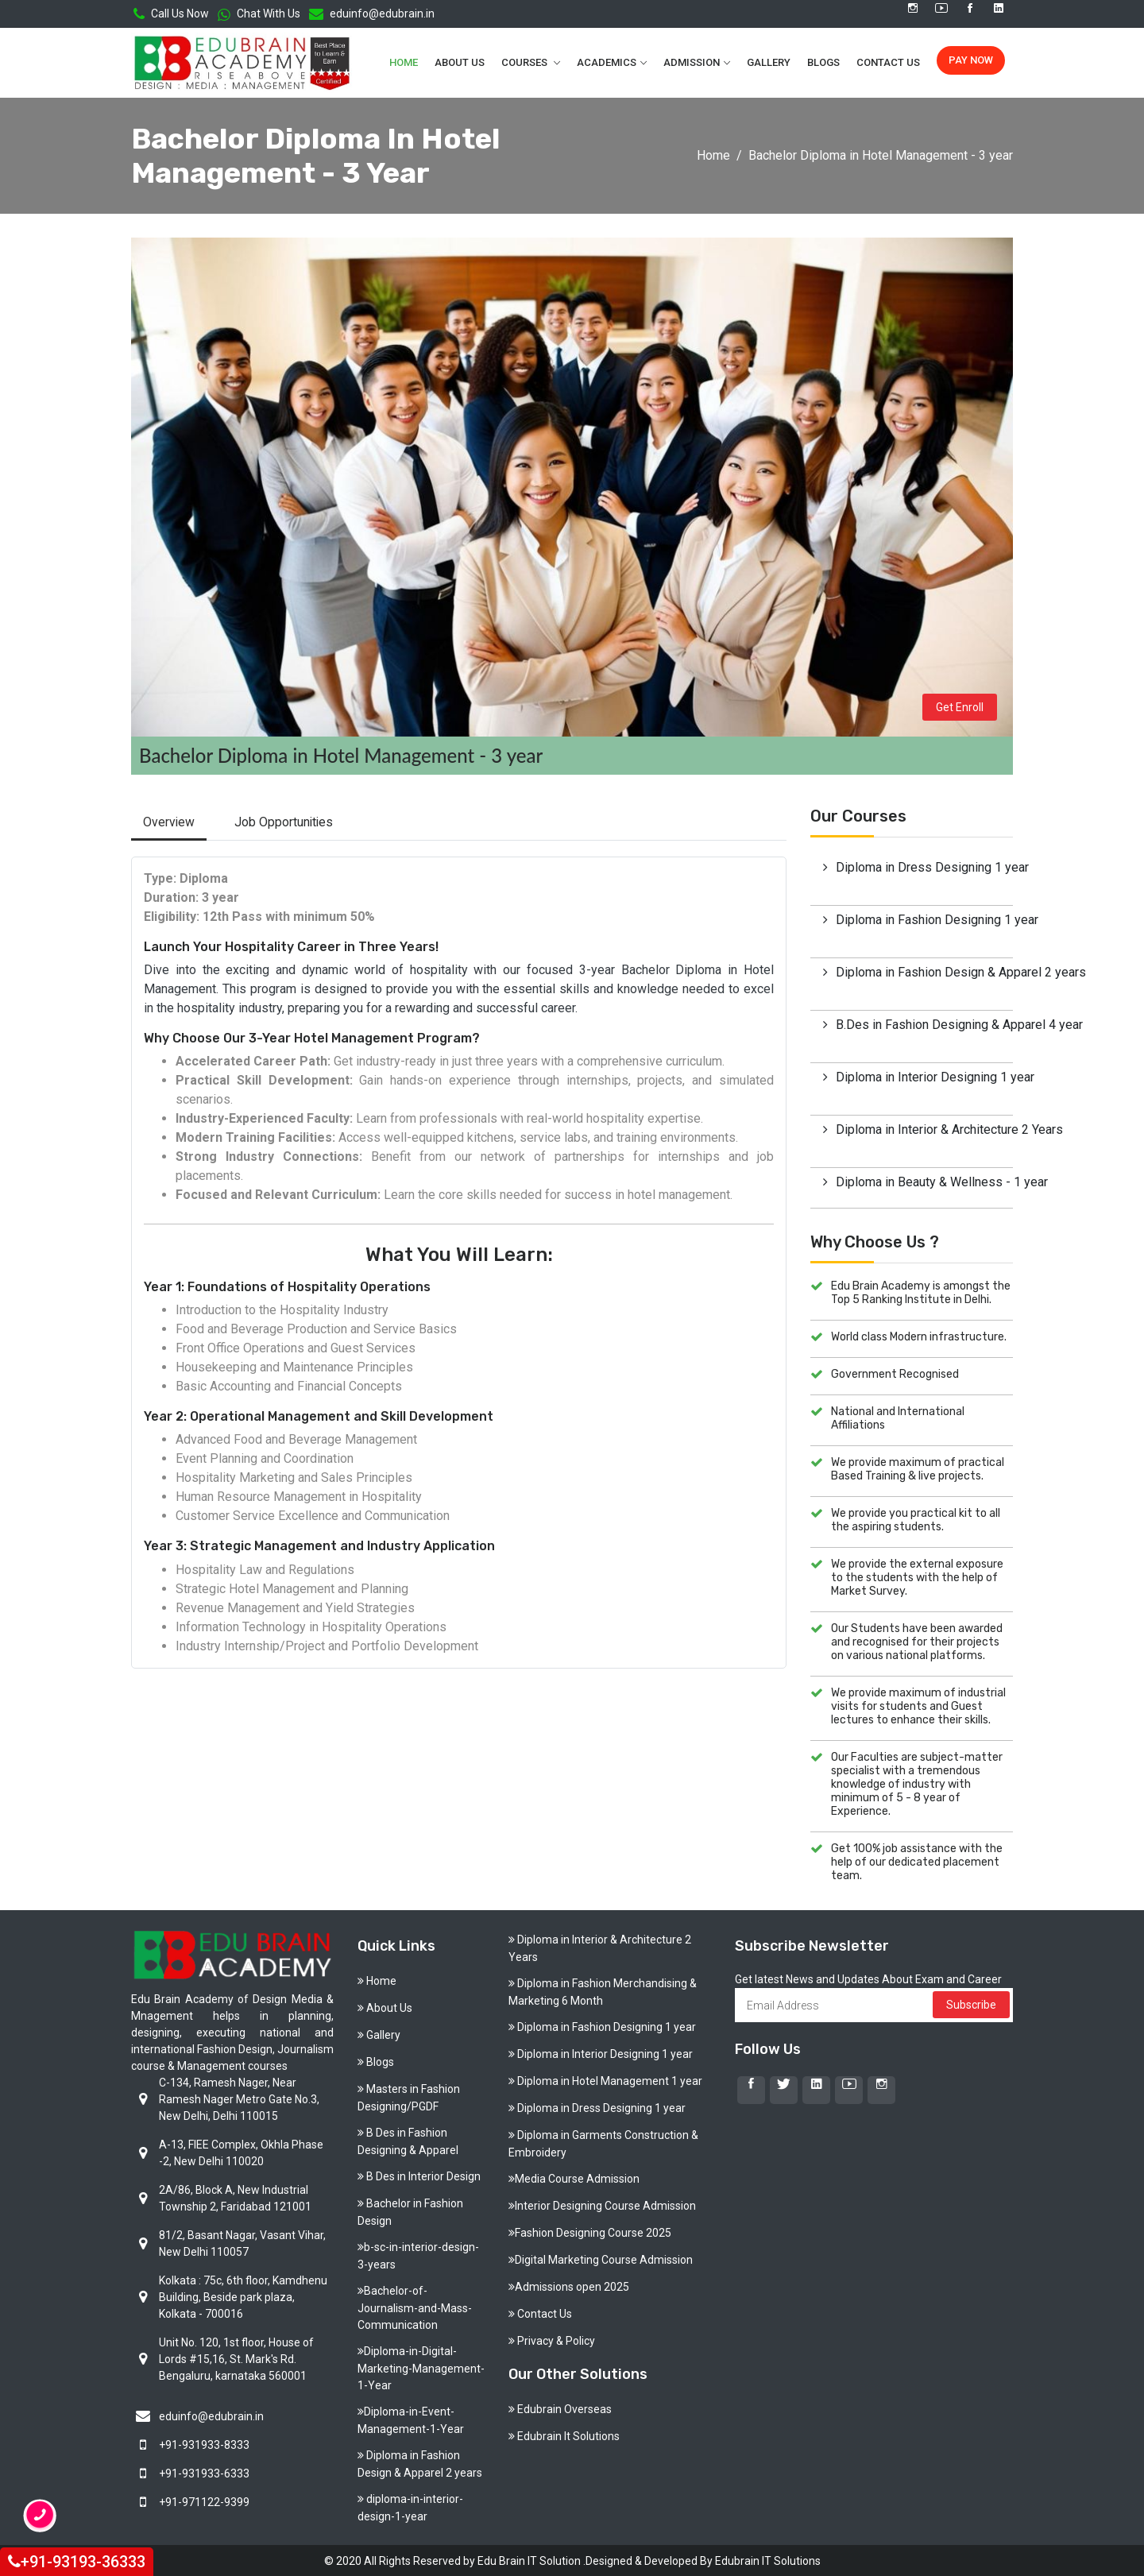 The height and width of the screenshot is (2576, 1144). What do you see at coordinates (600, 2258) in the screenshot?
I see `Digital Marketing Course Admission` at bounding box center [600, 2258].